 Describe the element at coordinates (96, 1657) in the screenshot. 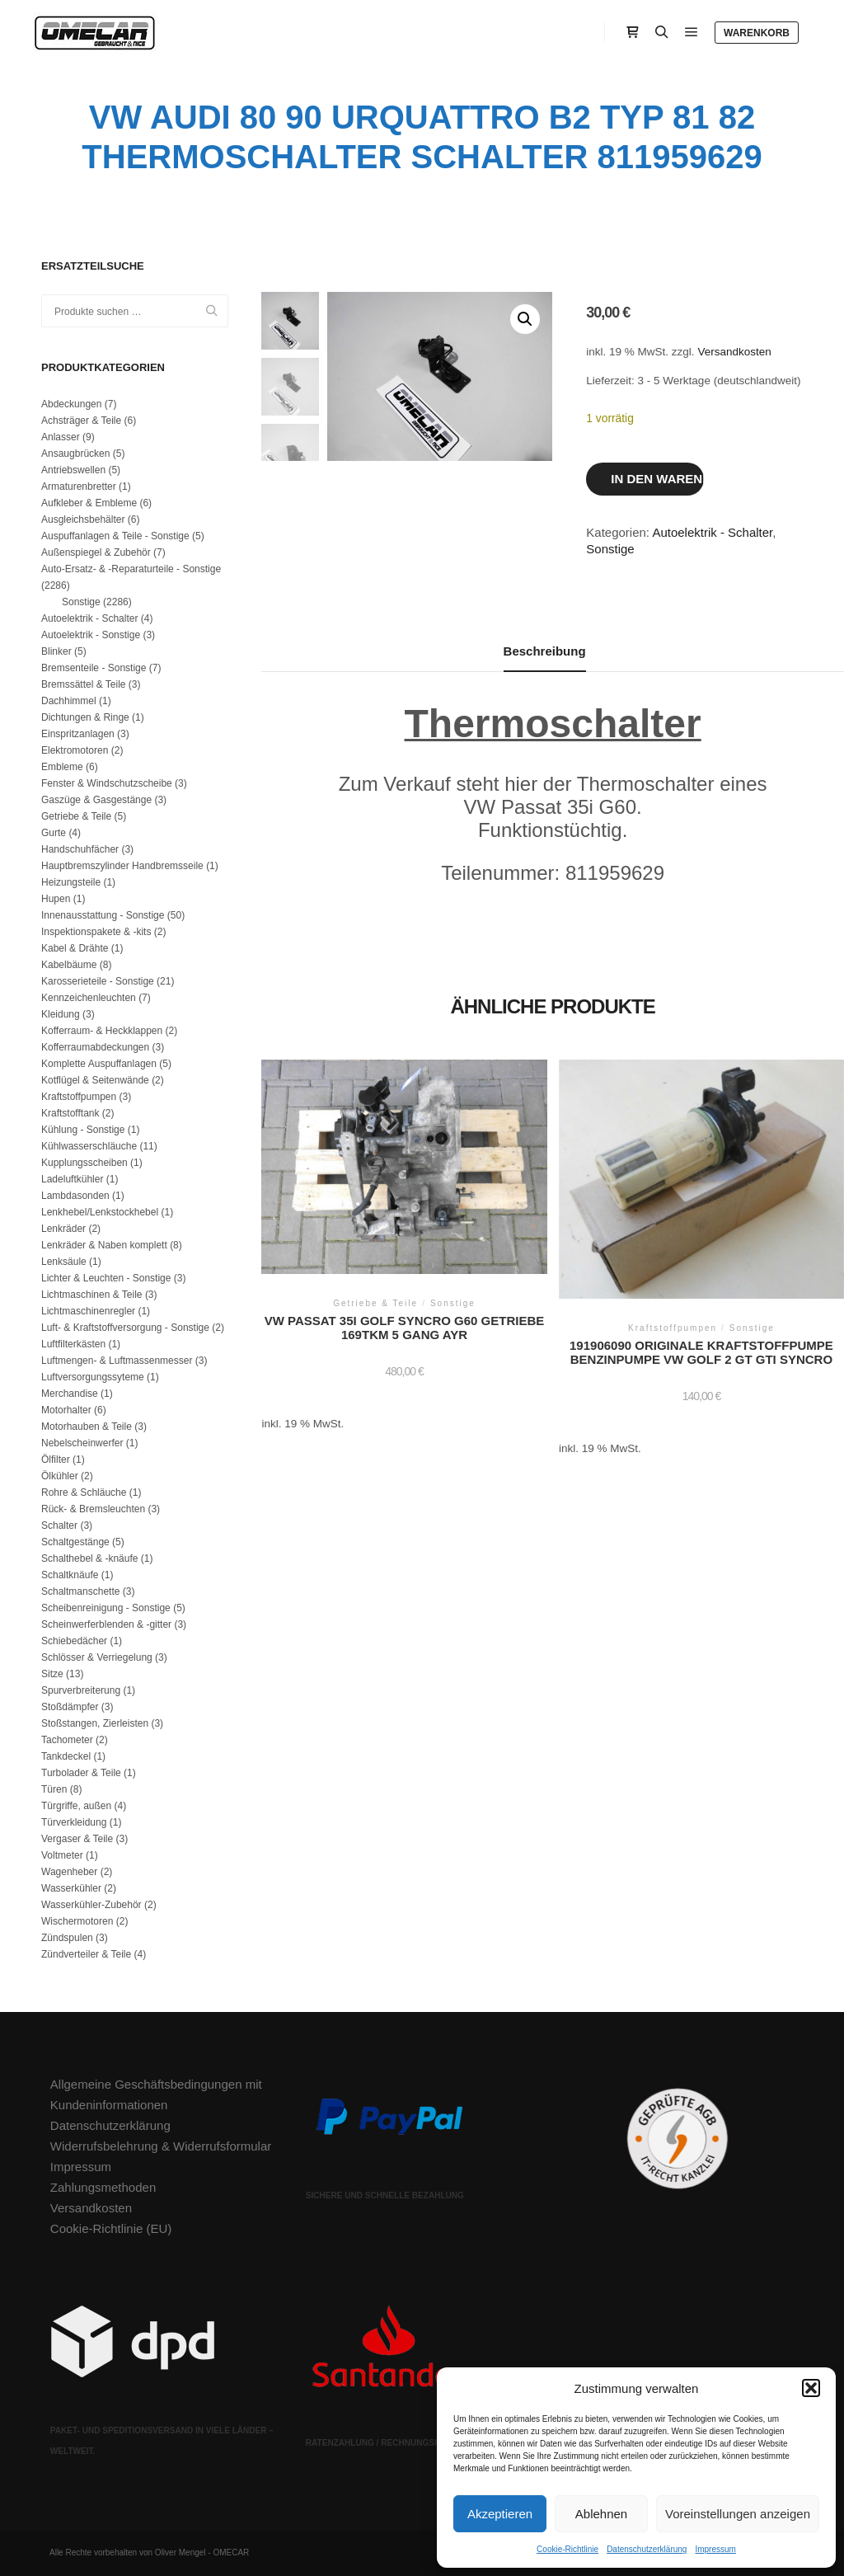

I see `Schlösser & Verriegelung` at that location.